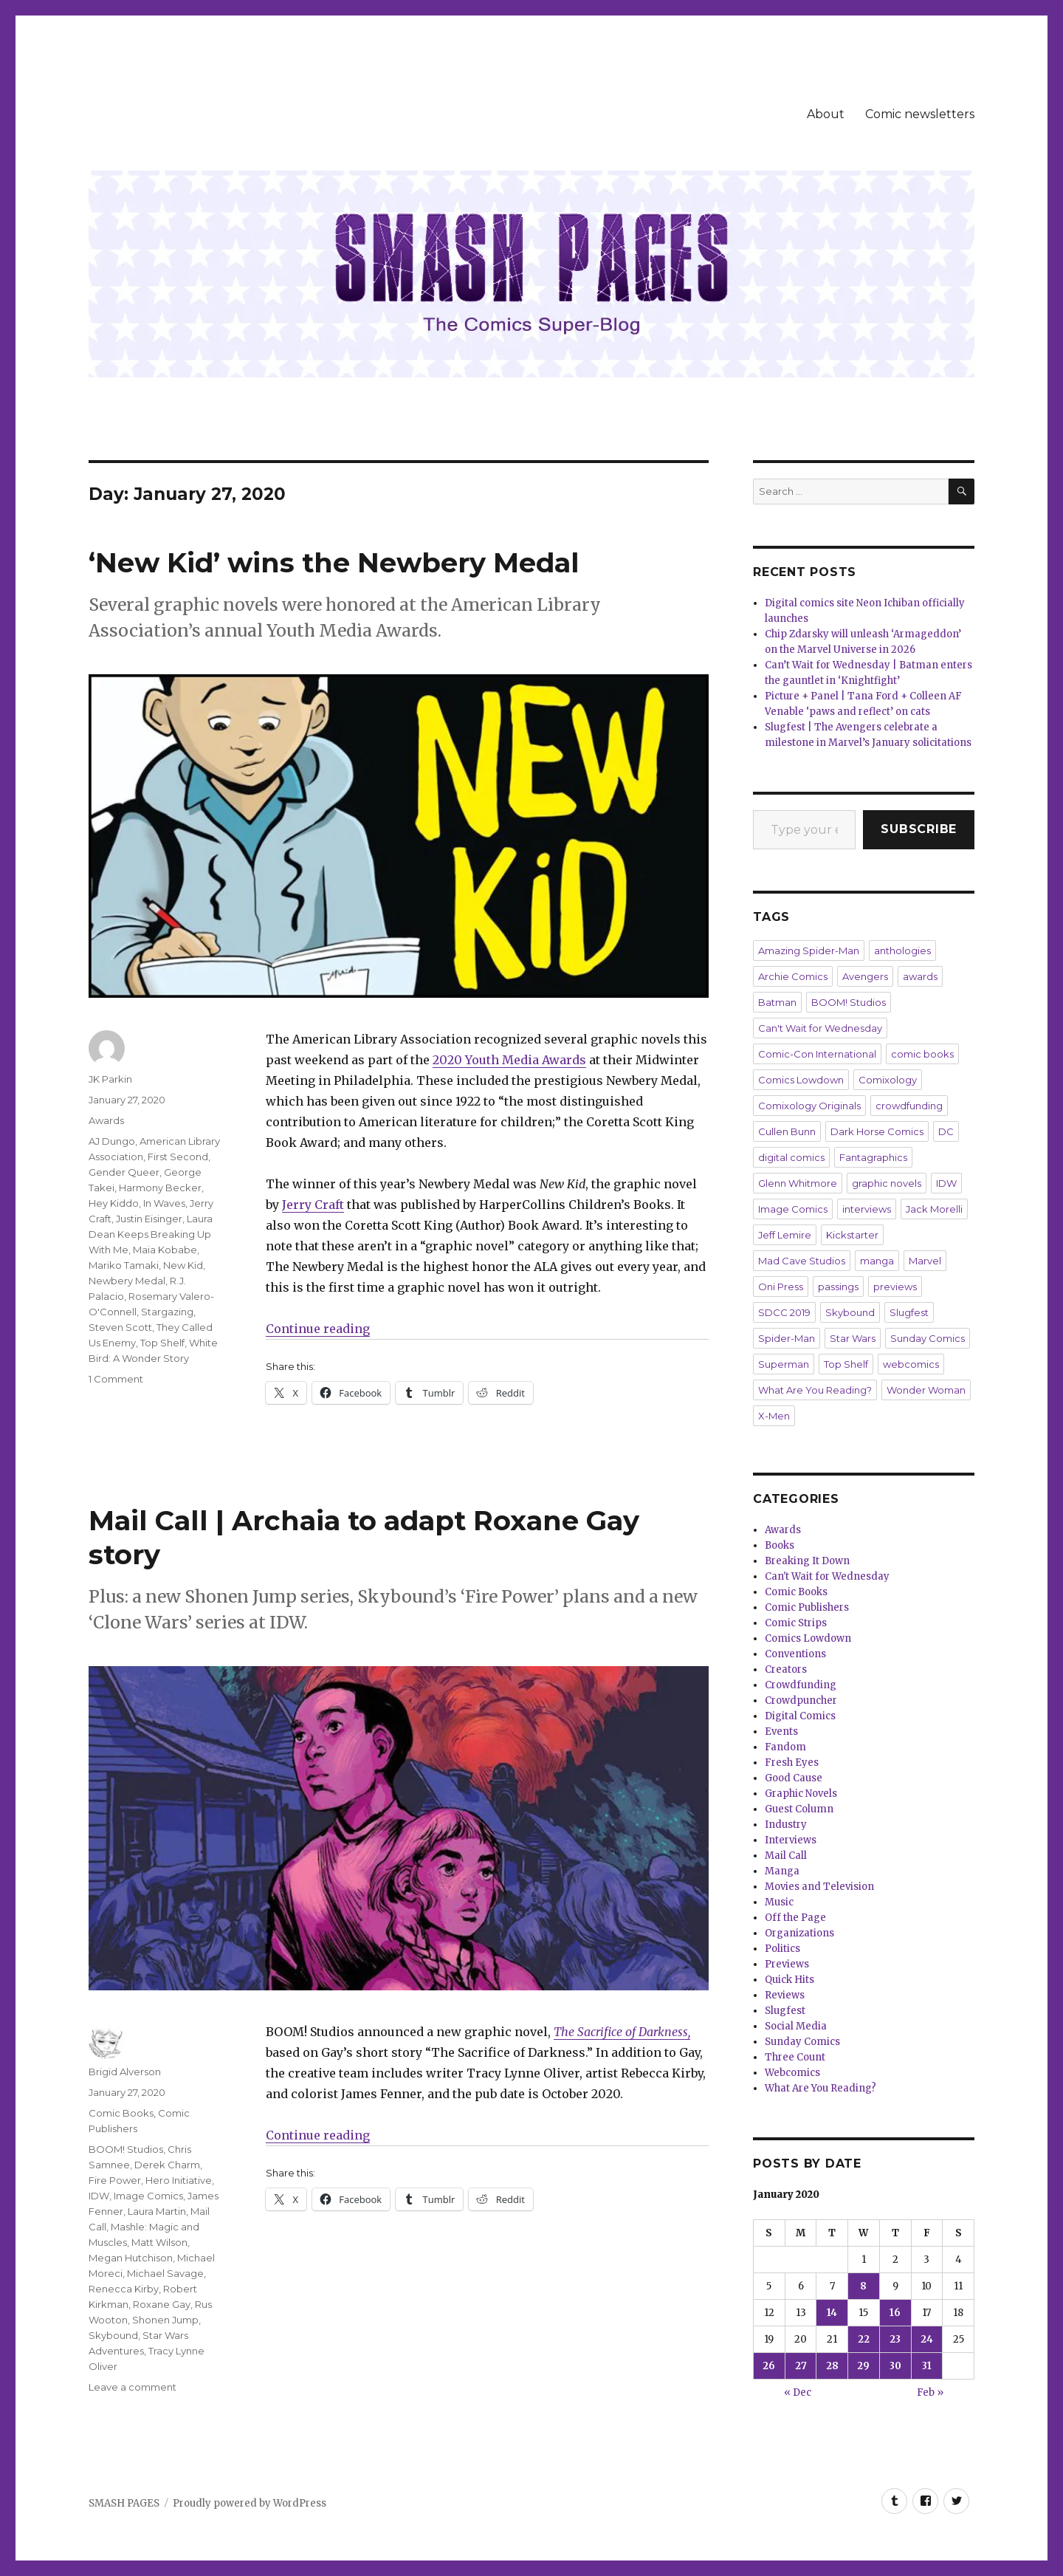 This screenshot has width=1063, height=2576. I want to click on Justin Eisinger, so click(149, 1218).